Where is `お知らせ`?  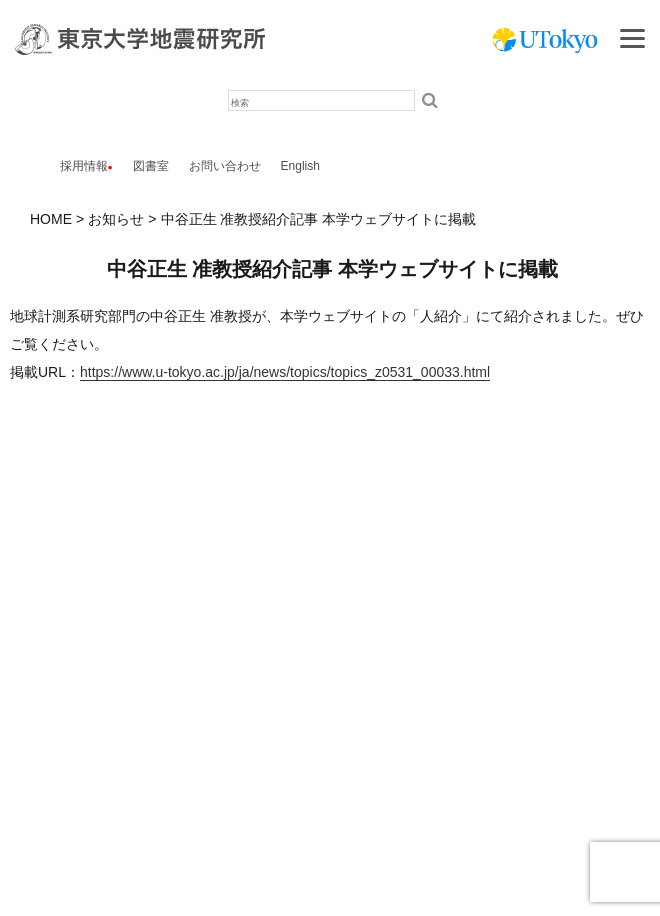 お知らせ is located at coordinates (116, 219).